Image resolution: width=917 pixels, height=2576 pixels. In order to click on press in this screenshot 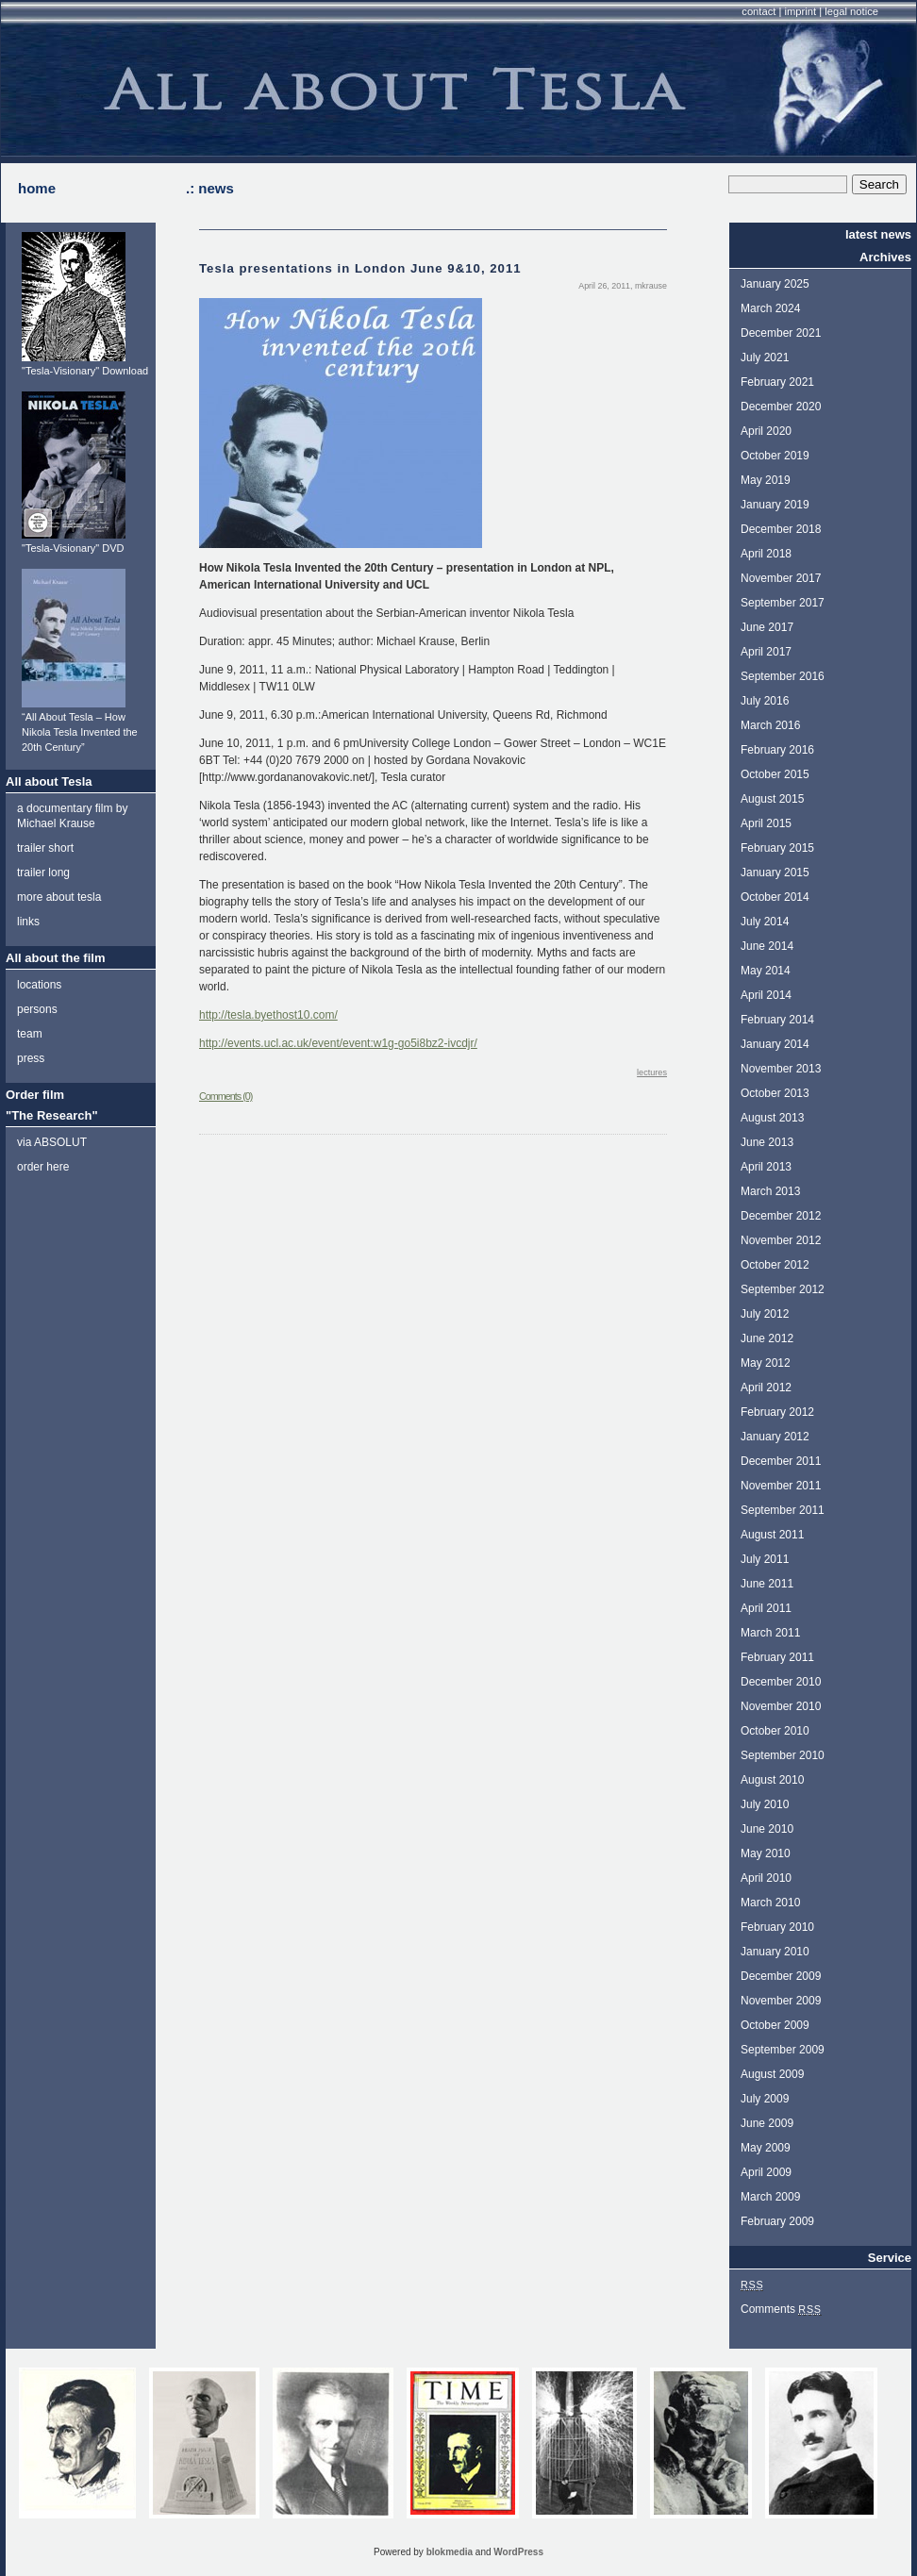, I will do `click(30, 1058)`.